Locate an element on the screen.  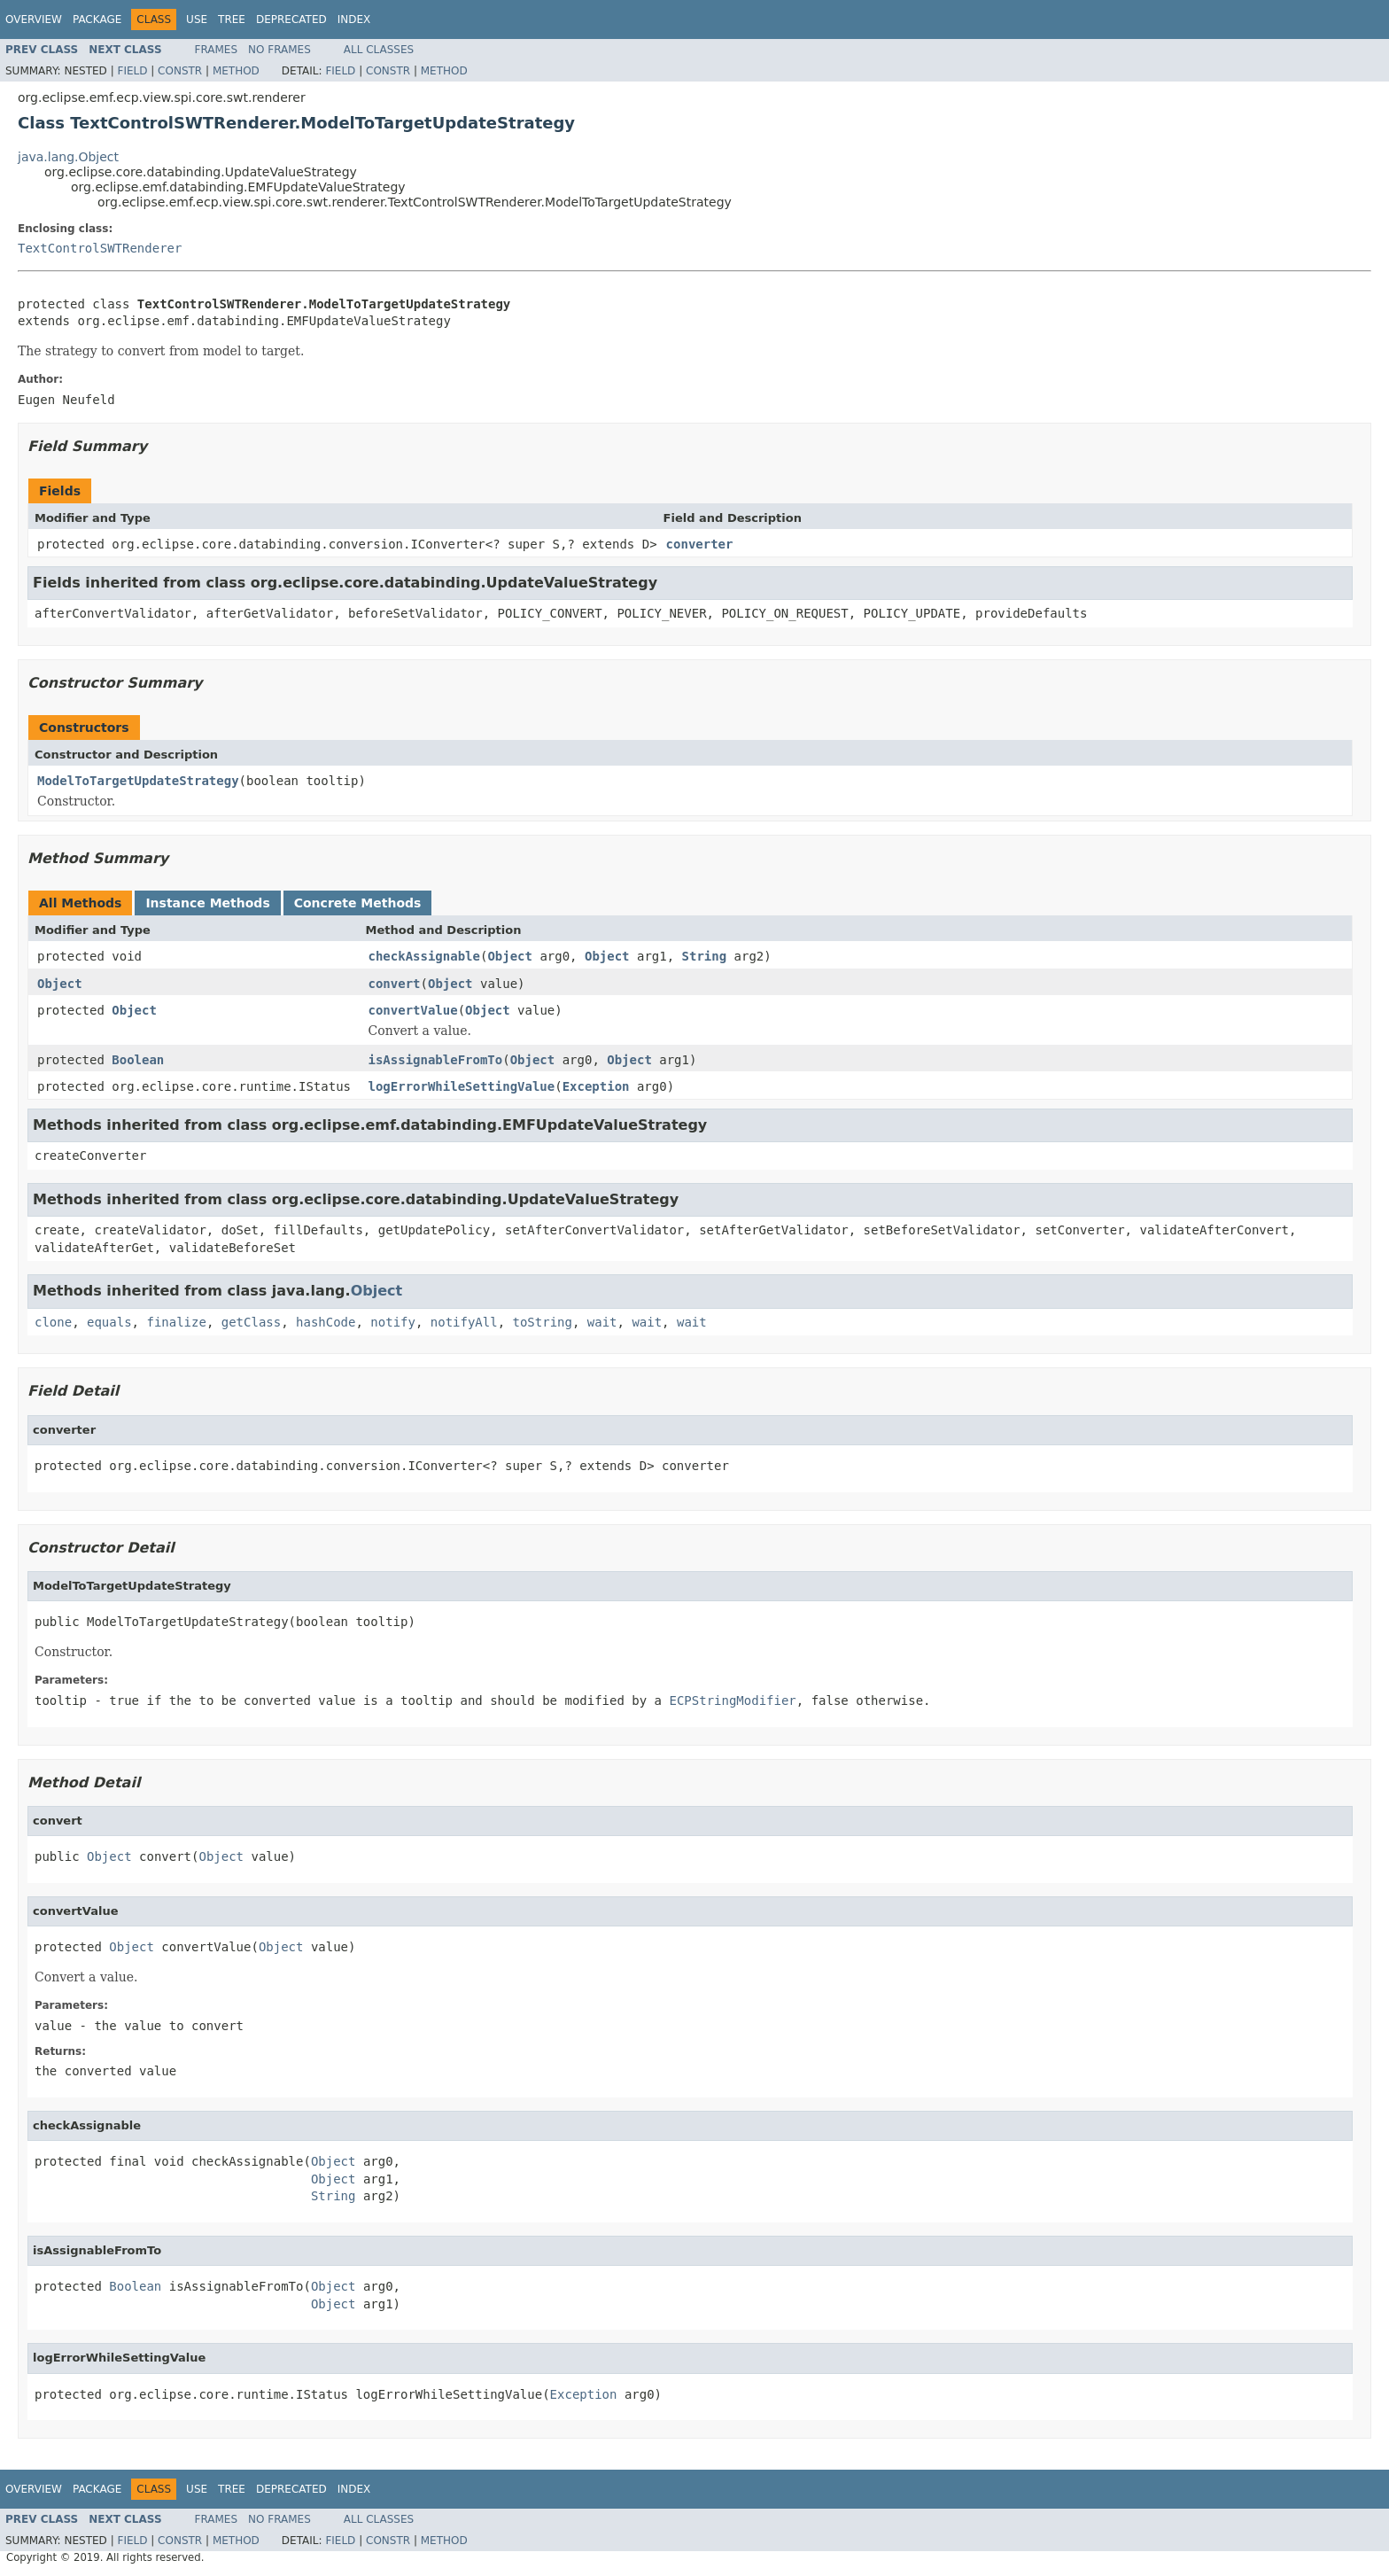
equals is located at coordinates (109, 1322).